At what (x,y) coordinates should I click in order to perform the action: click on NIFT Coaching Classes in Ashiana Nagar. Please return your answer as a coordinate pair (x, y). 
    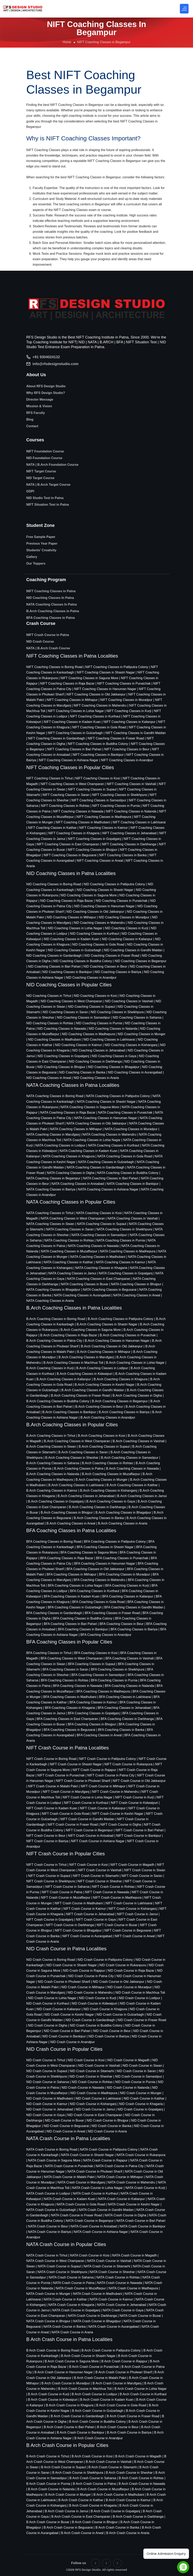
    Looking at the image, I should click on (68, 760).